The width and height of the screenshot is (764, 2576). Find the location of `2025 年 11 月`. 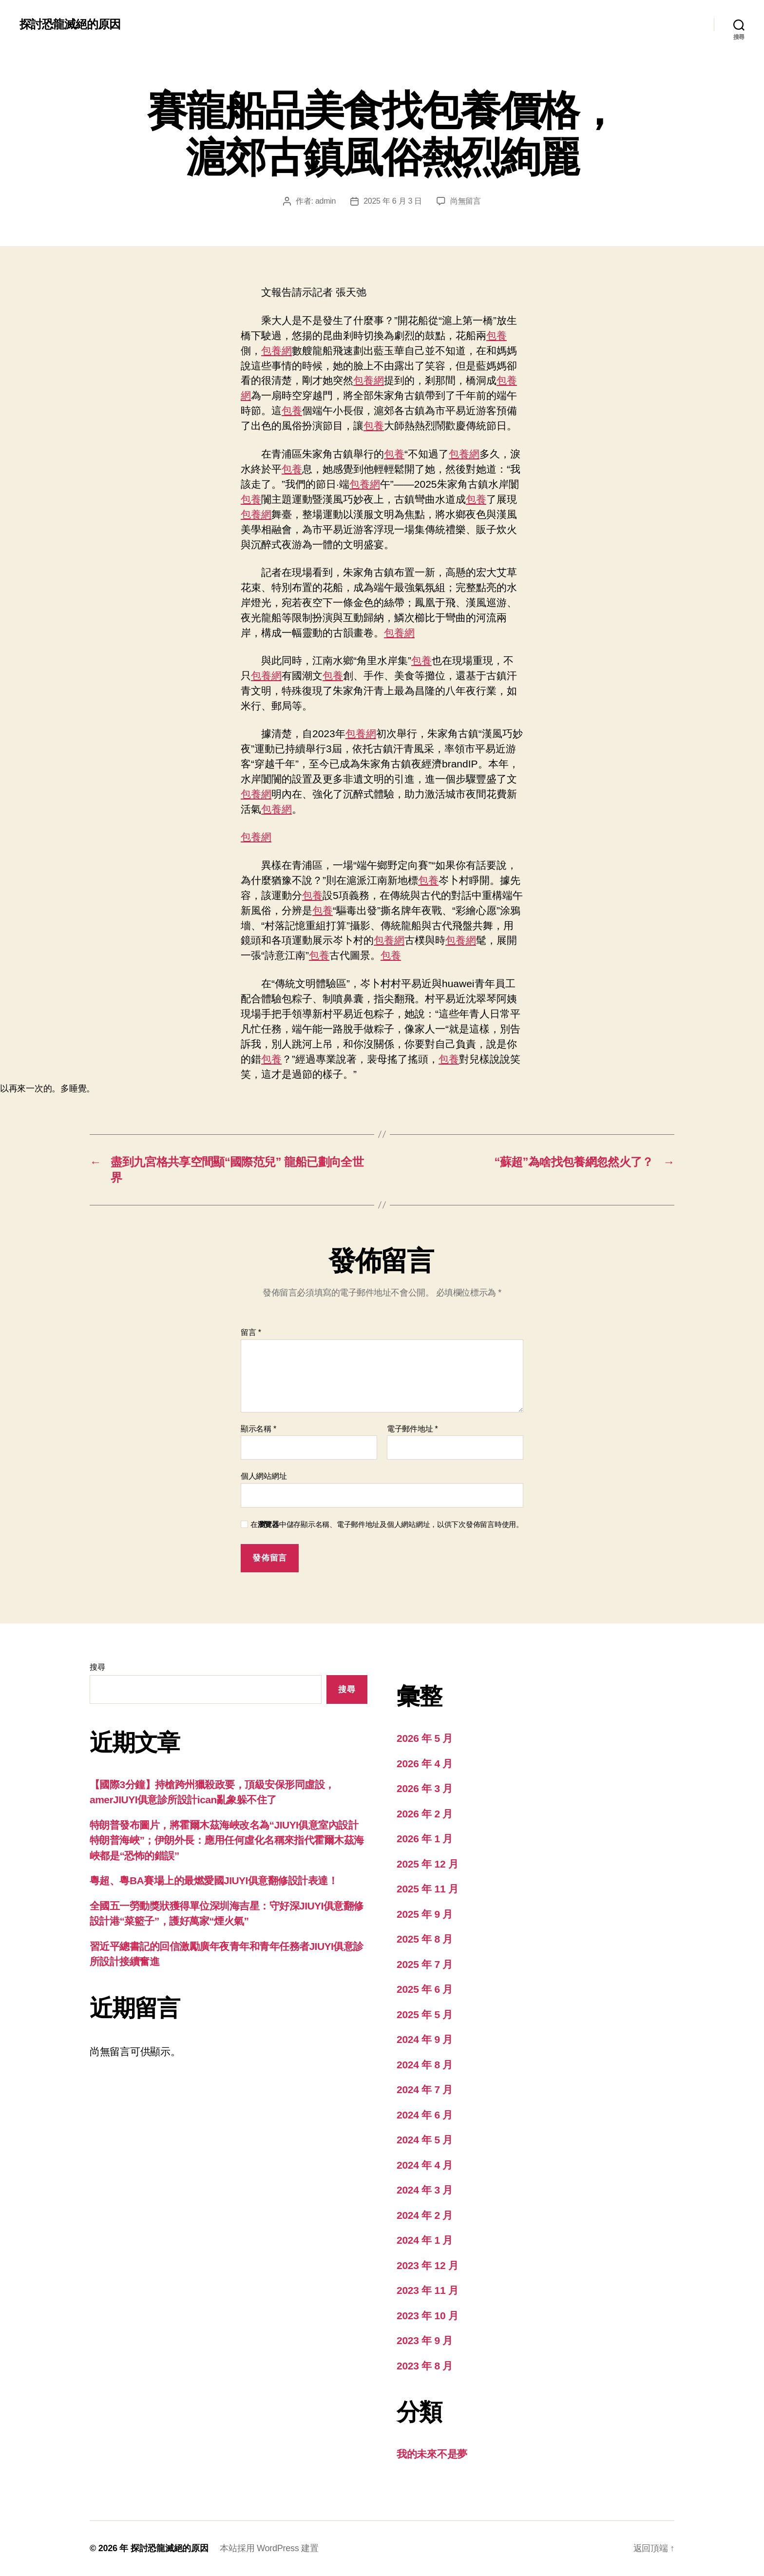

2025 年 11 月 is located at coordinates (427, 1888).